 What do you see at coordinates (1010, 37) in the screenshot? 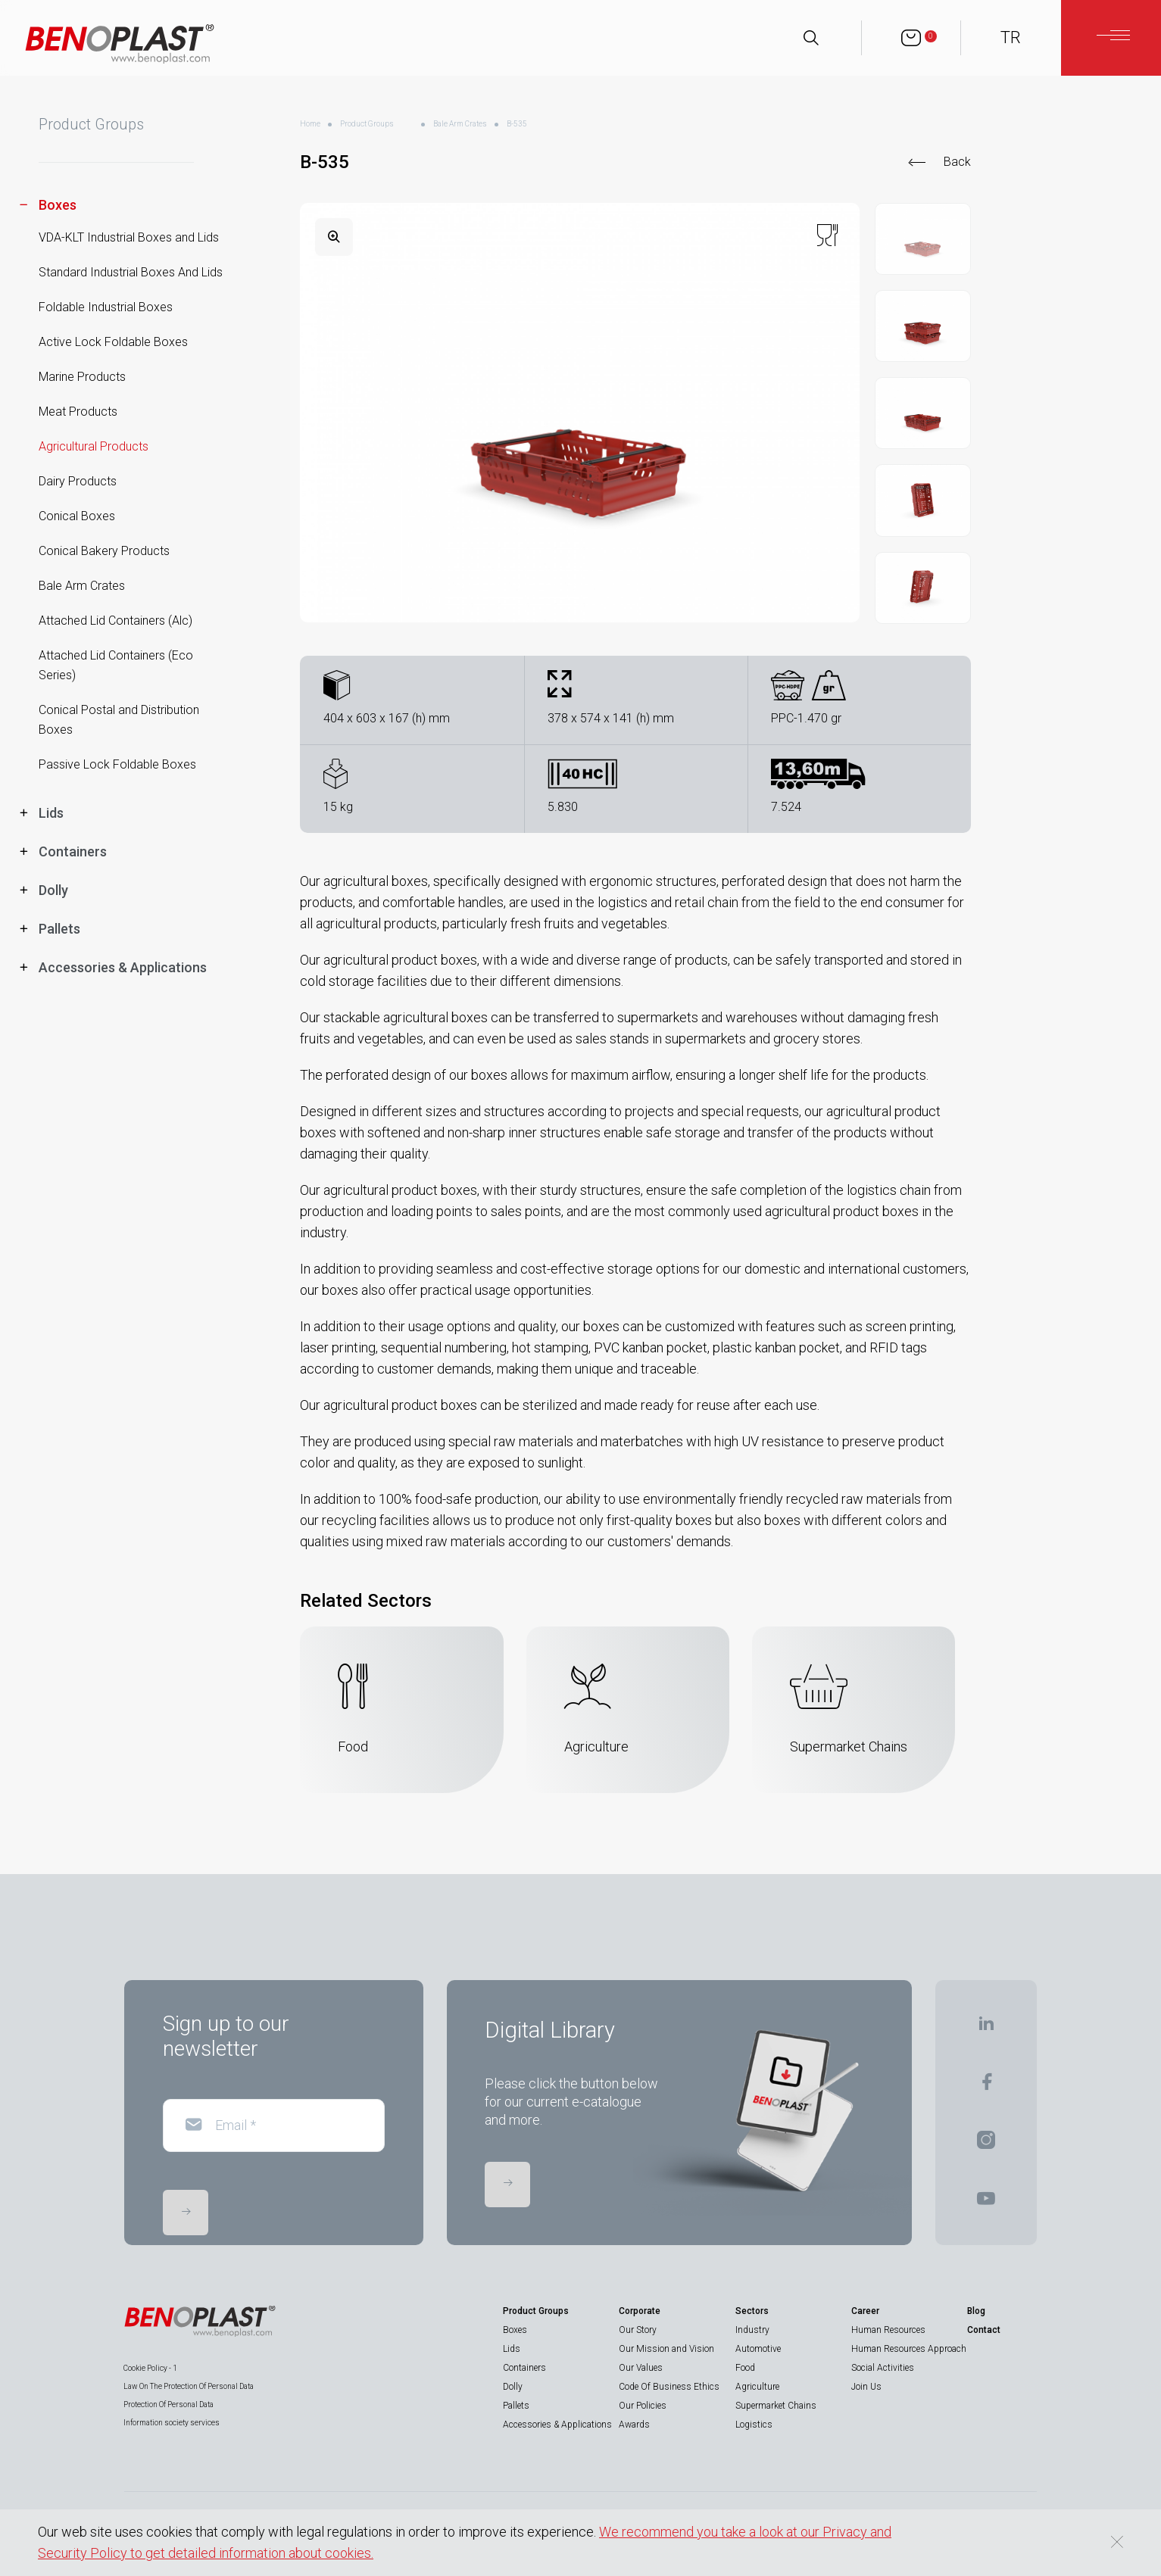
I see `TR` at bounding box center [1010, 37].